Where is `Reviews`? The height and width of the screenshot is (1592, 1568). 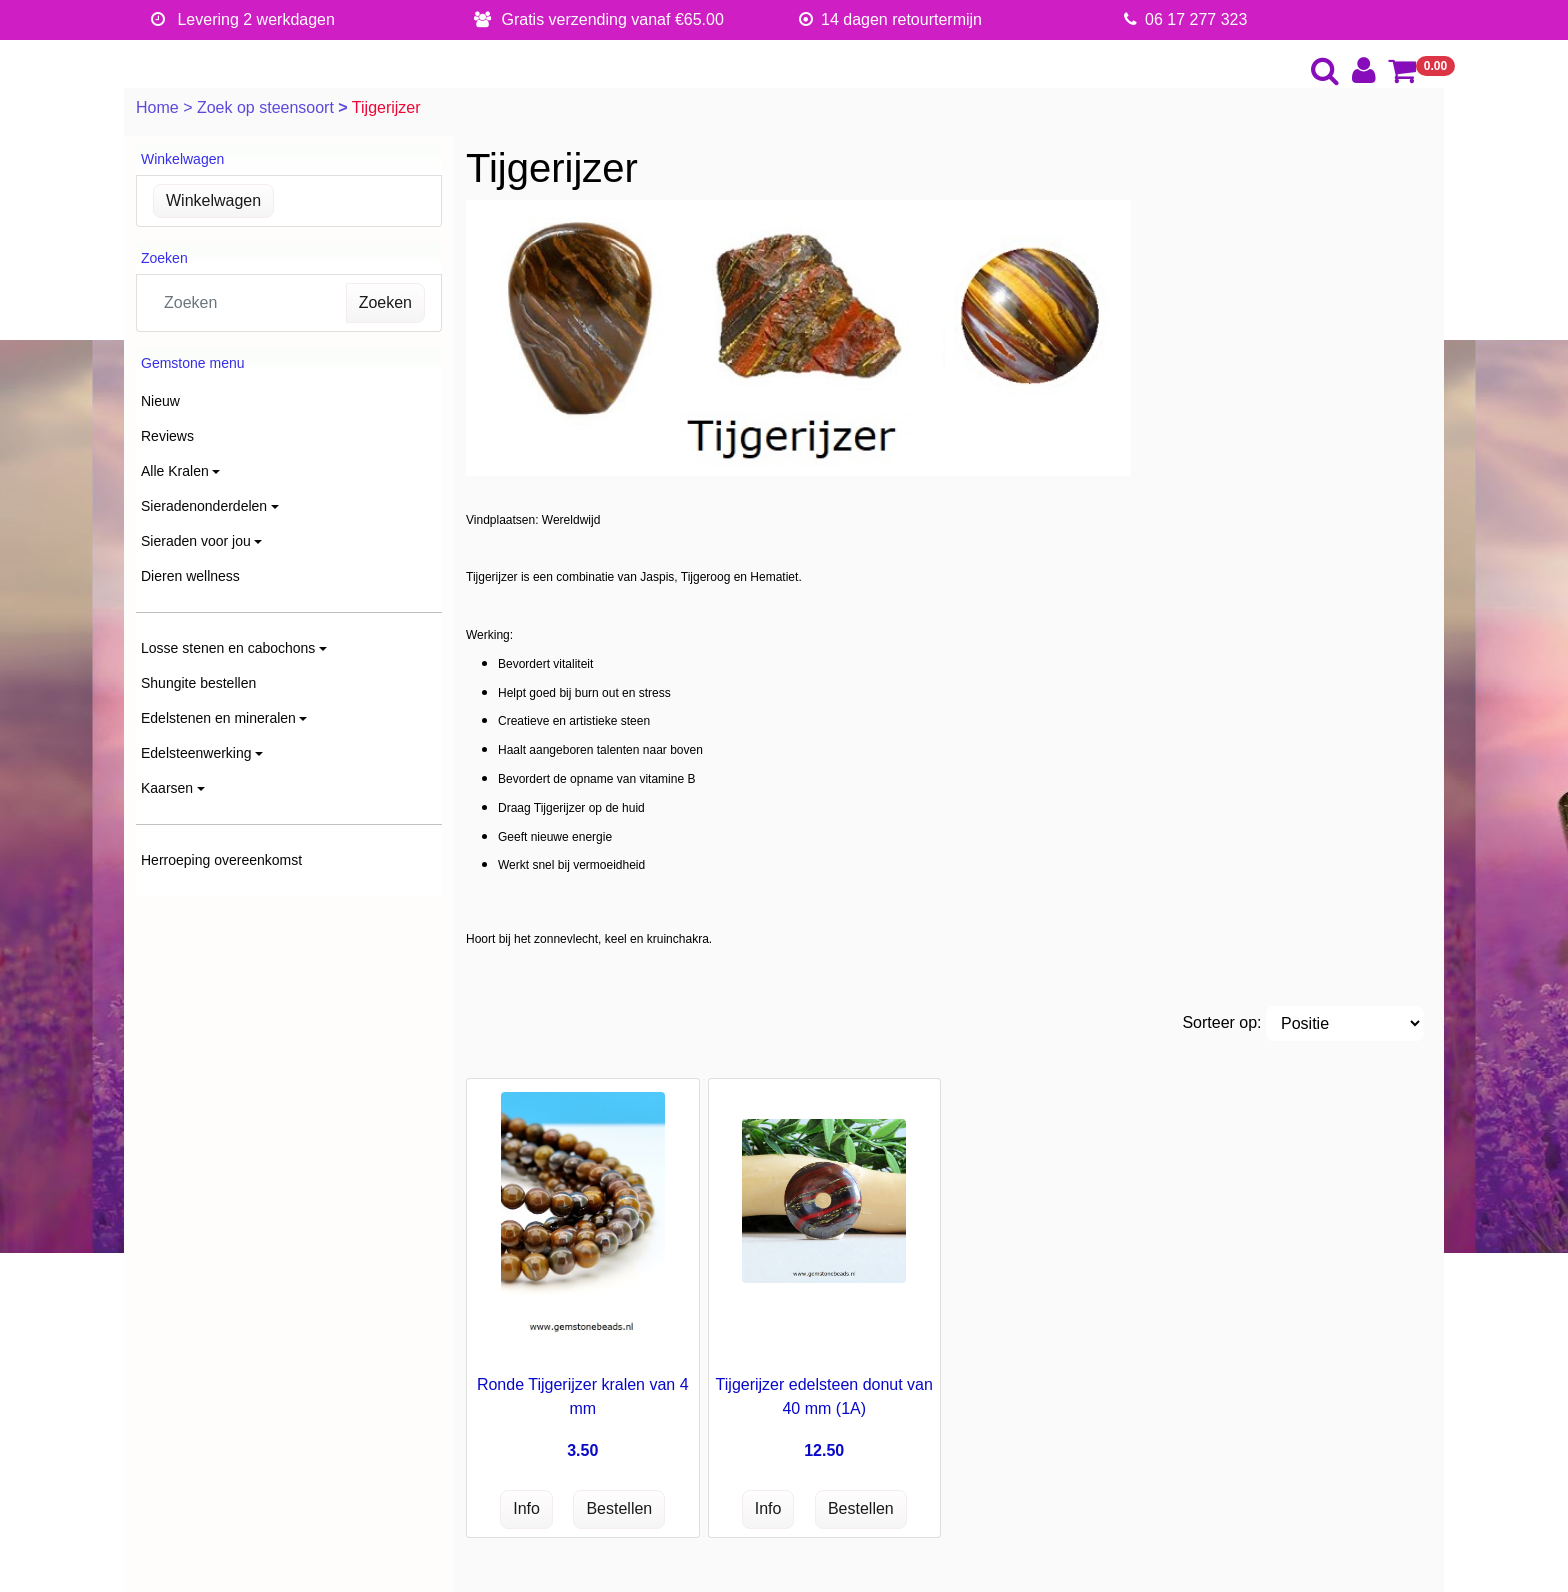
Reviews is located at coordinates (167, 436).